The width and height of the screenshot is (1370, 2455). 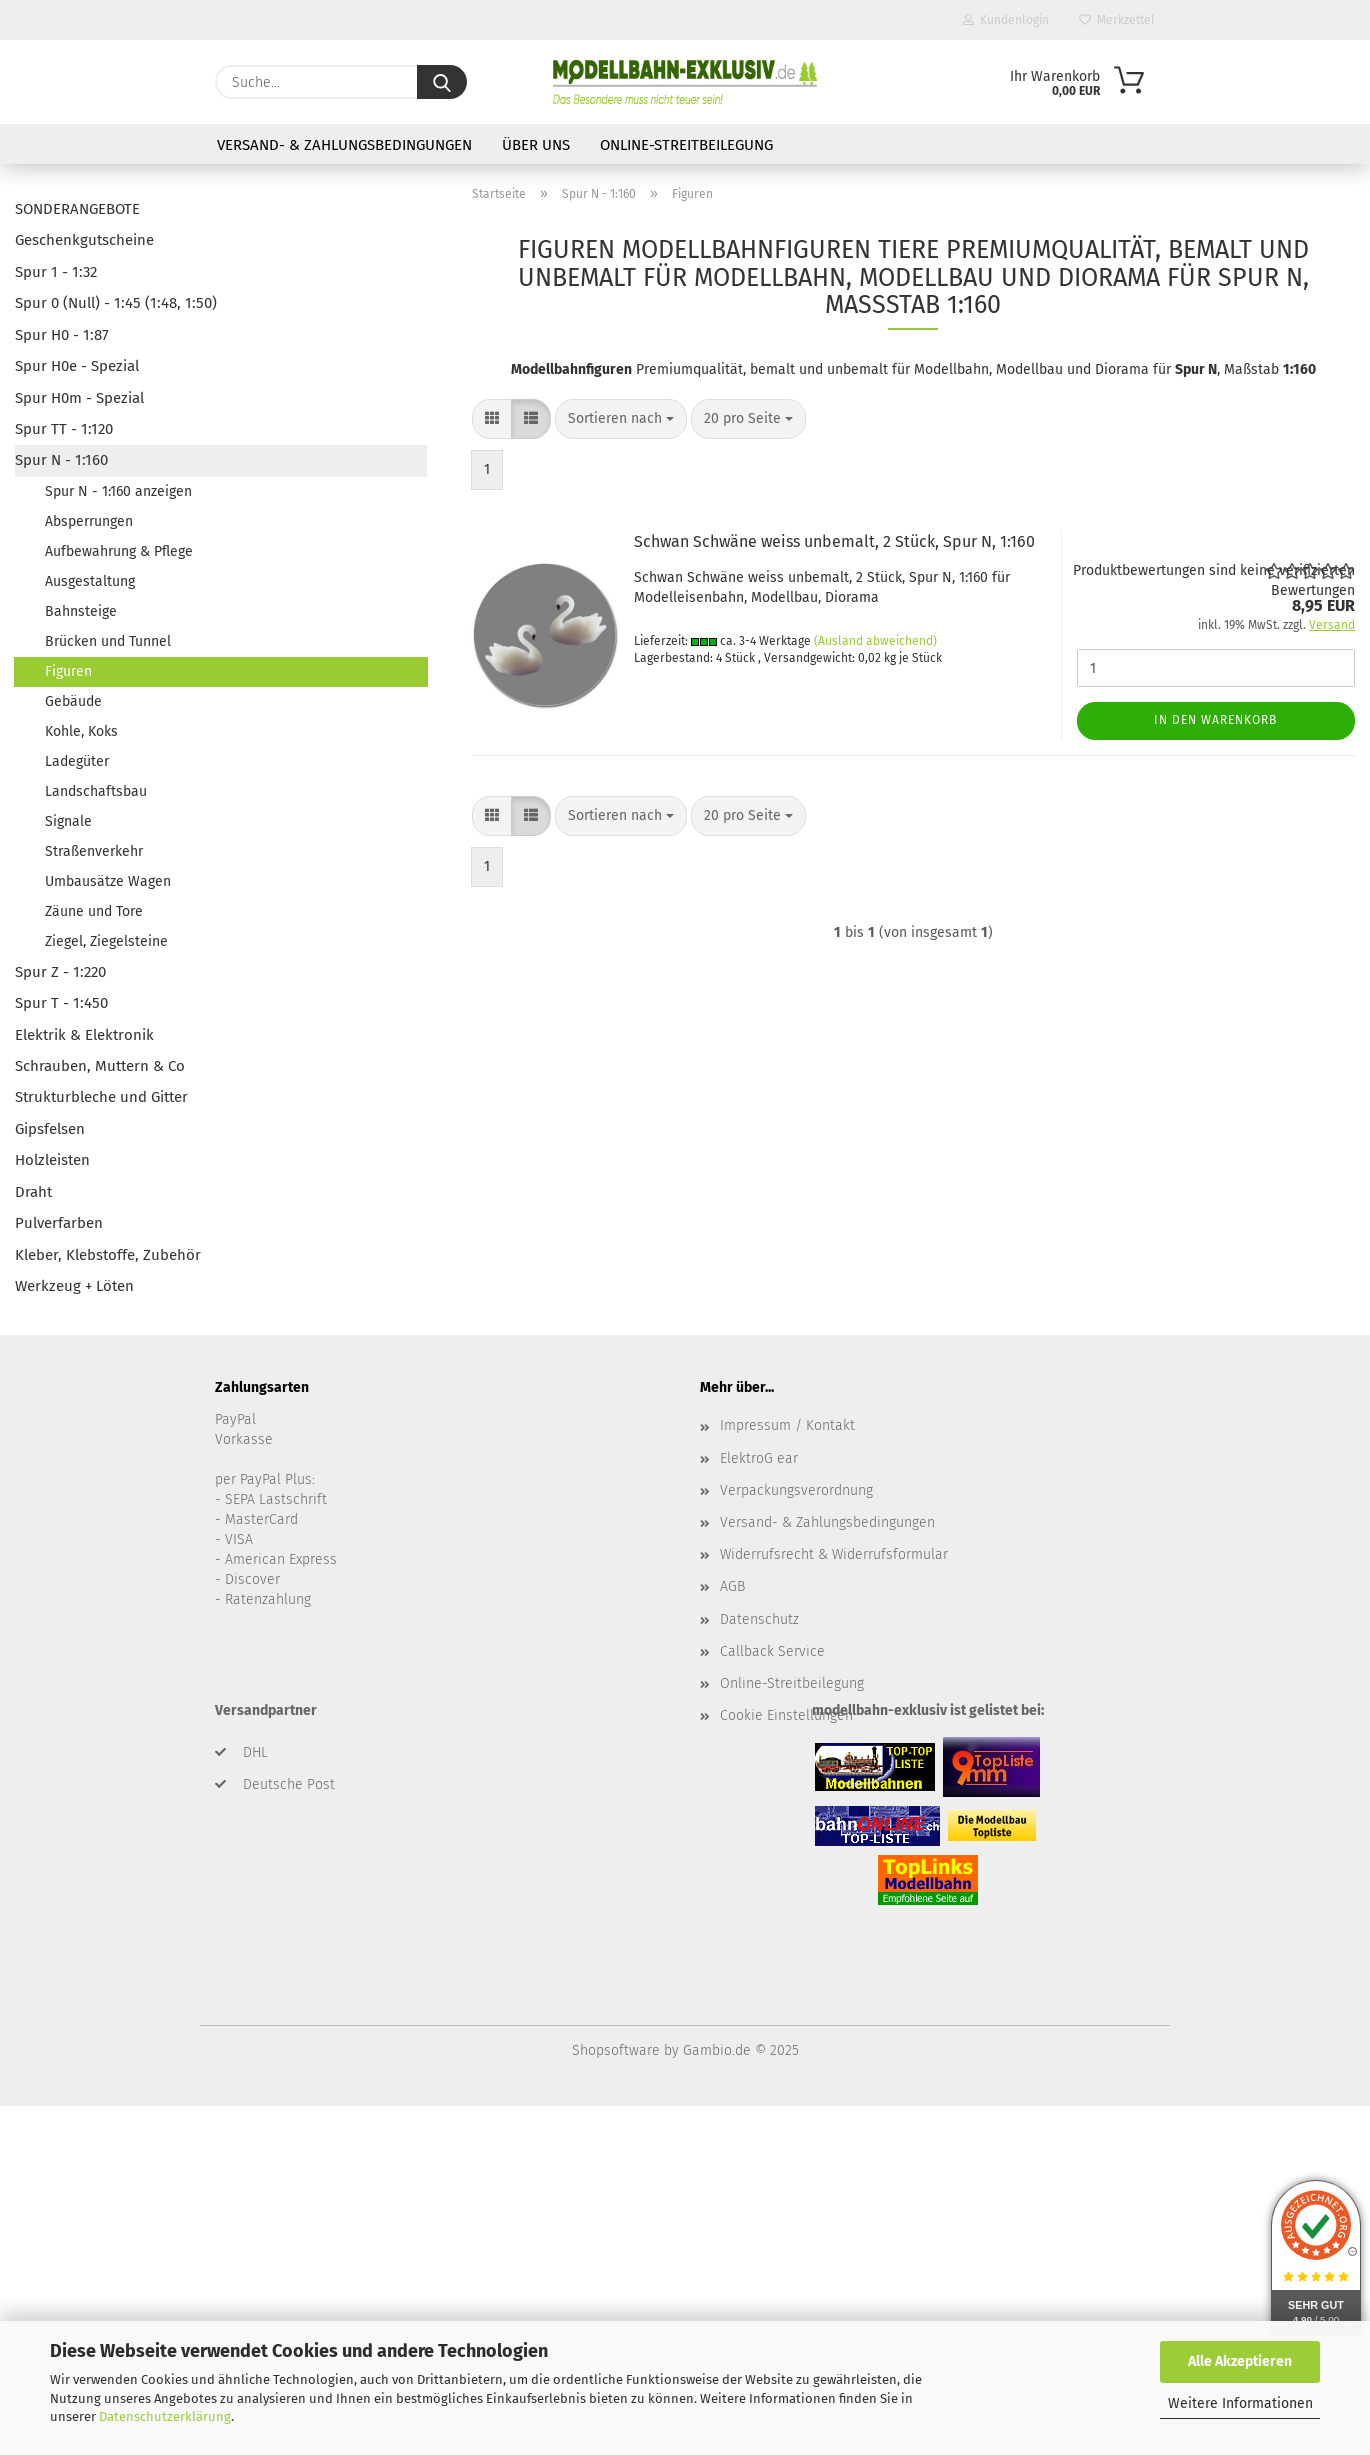 I want to click on Alle Akzeptieren, so click(x=1240, y=2361).